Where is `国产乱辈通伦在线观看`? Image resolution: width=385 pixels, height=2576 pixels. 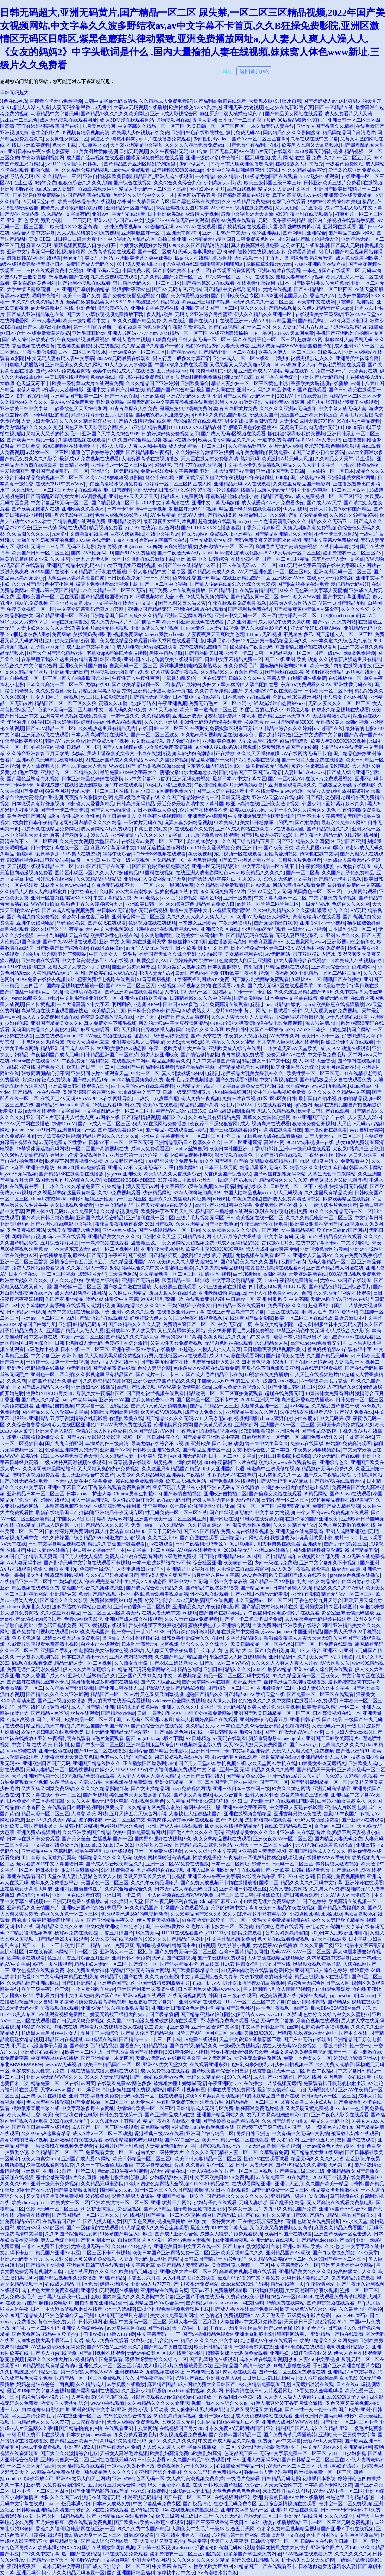
国产乱辈通伦在线观看 is located at coordinates (213, 2359).